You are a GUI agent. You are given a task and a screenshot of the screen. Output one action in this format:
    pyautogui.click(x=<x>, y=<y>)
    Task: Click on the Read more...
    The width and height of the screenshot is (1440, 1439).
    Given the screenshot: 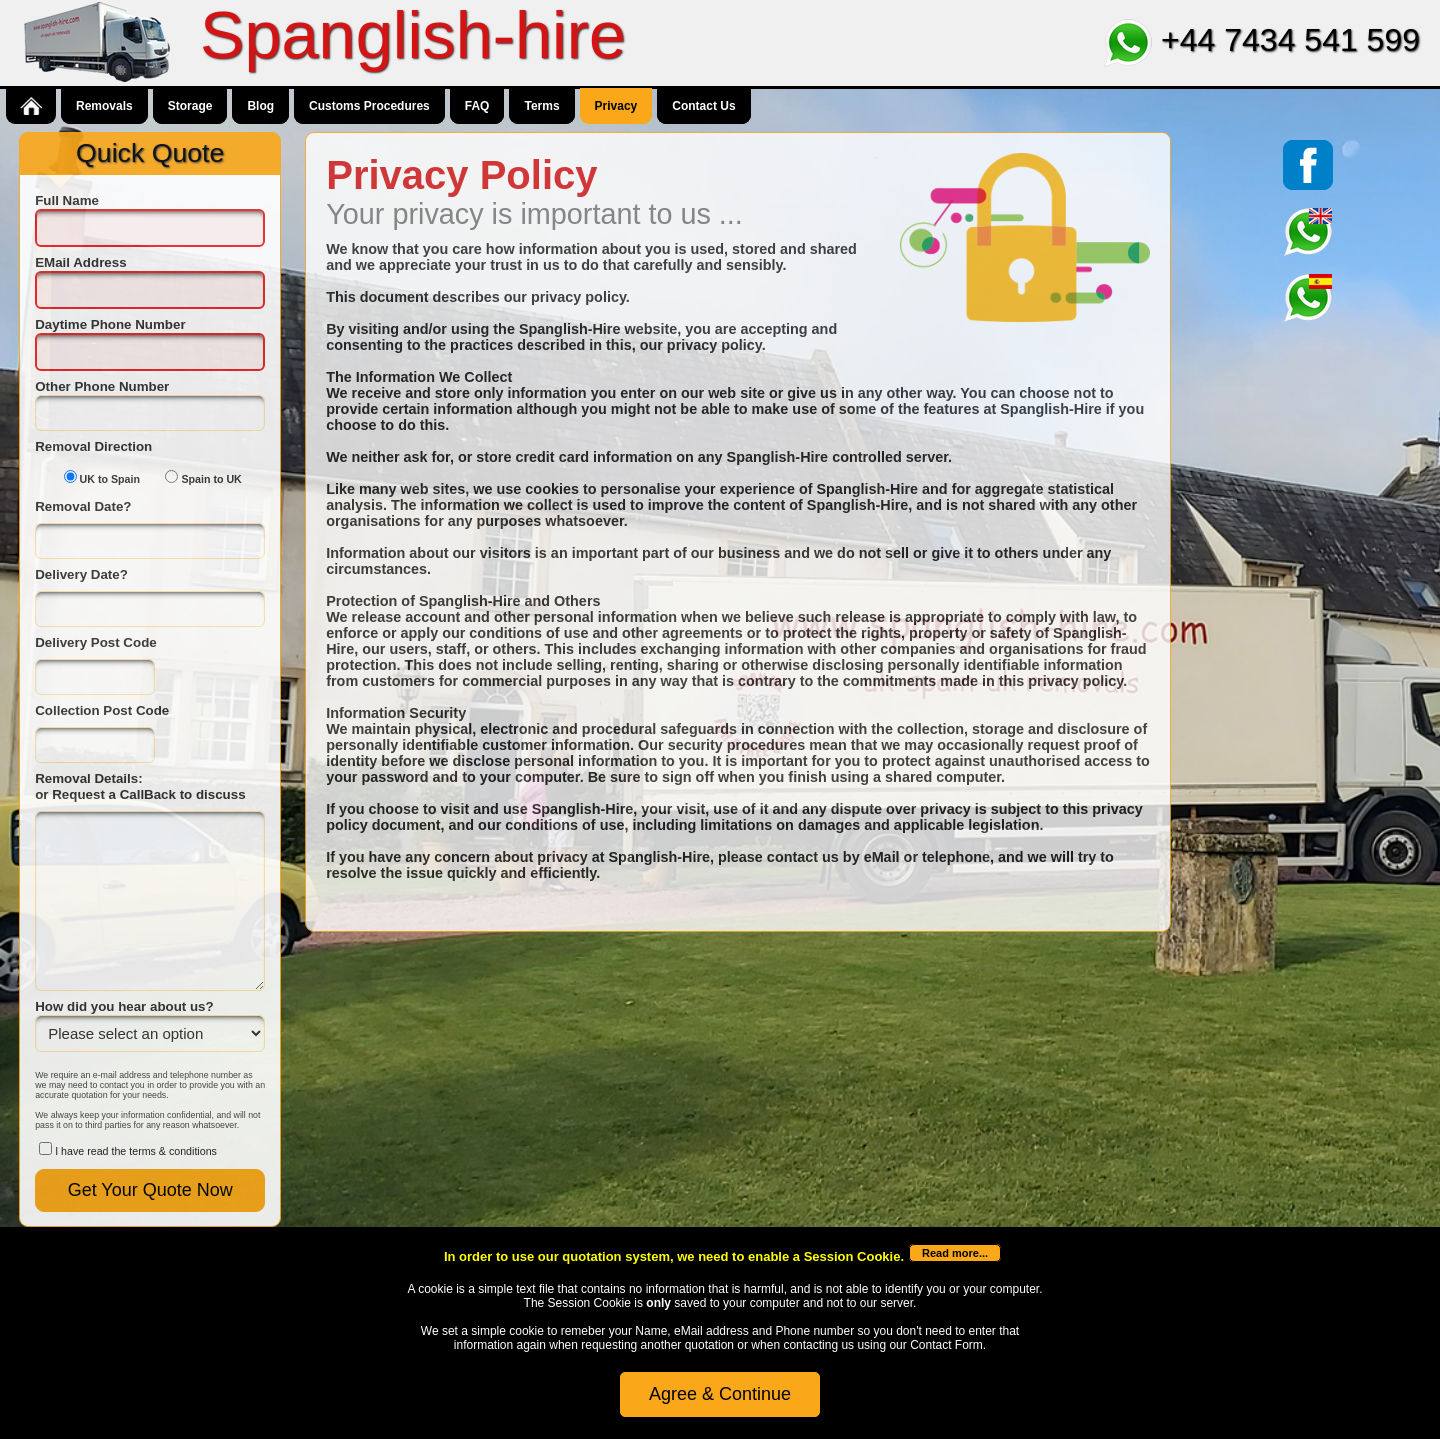 What is the action you would take?
    pyautogui.click(x=955, y=1253)
    